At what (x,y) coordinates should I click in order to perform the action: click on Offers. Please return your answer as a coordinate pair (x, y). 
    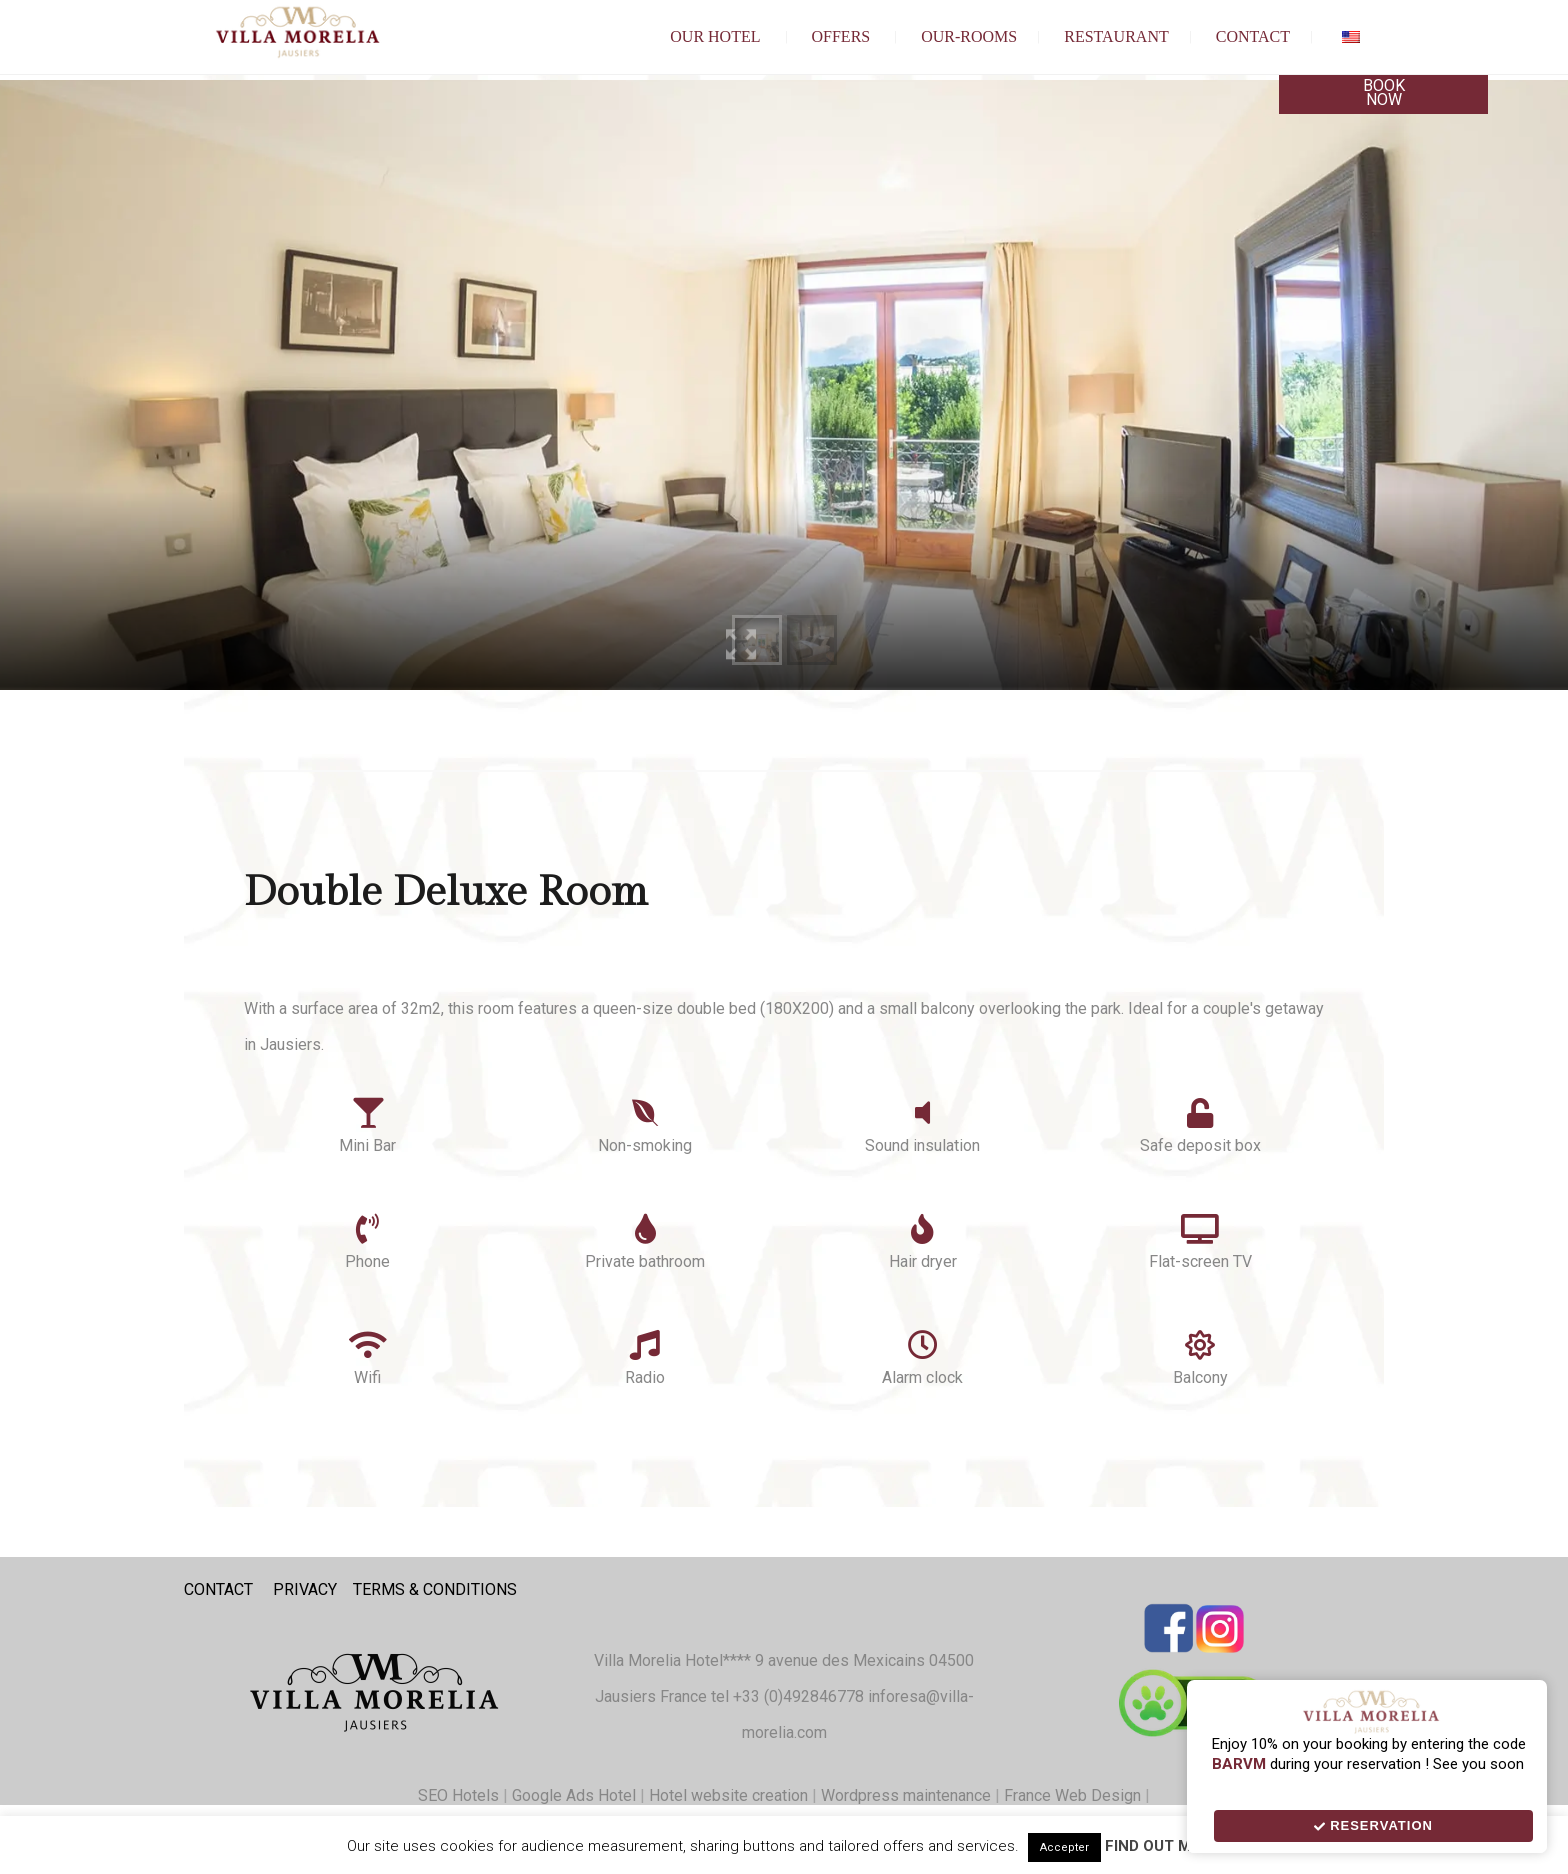
    Looking at the image, I should click on (841, 36).